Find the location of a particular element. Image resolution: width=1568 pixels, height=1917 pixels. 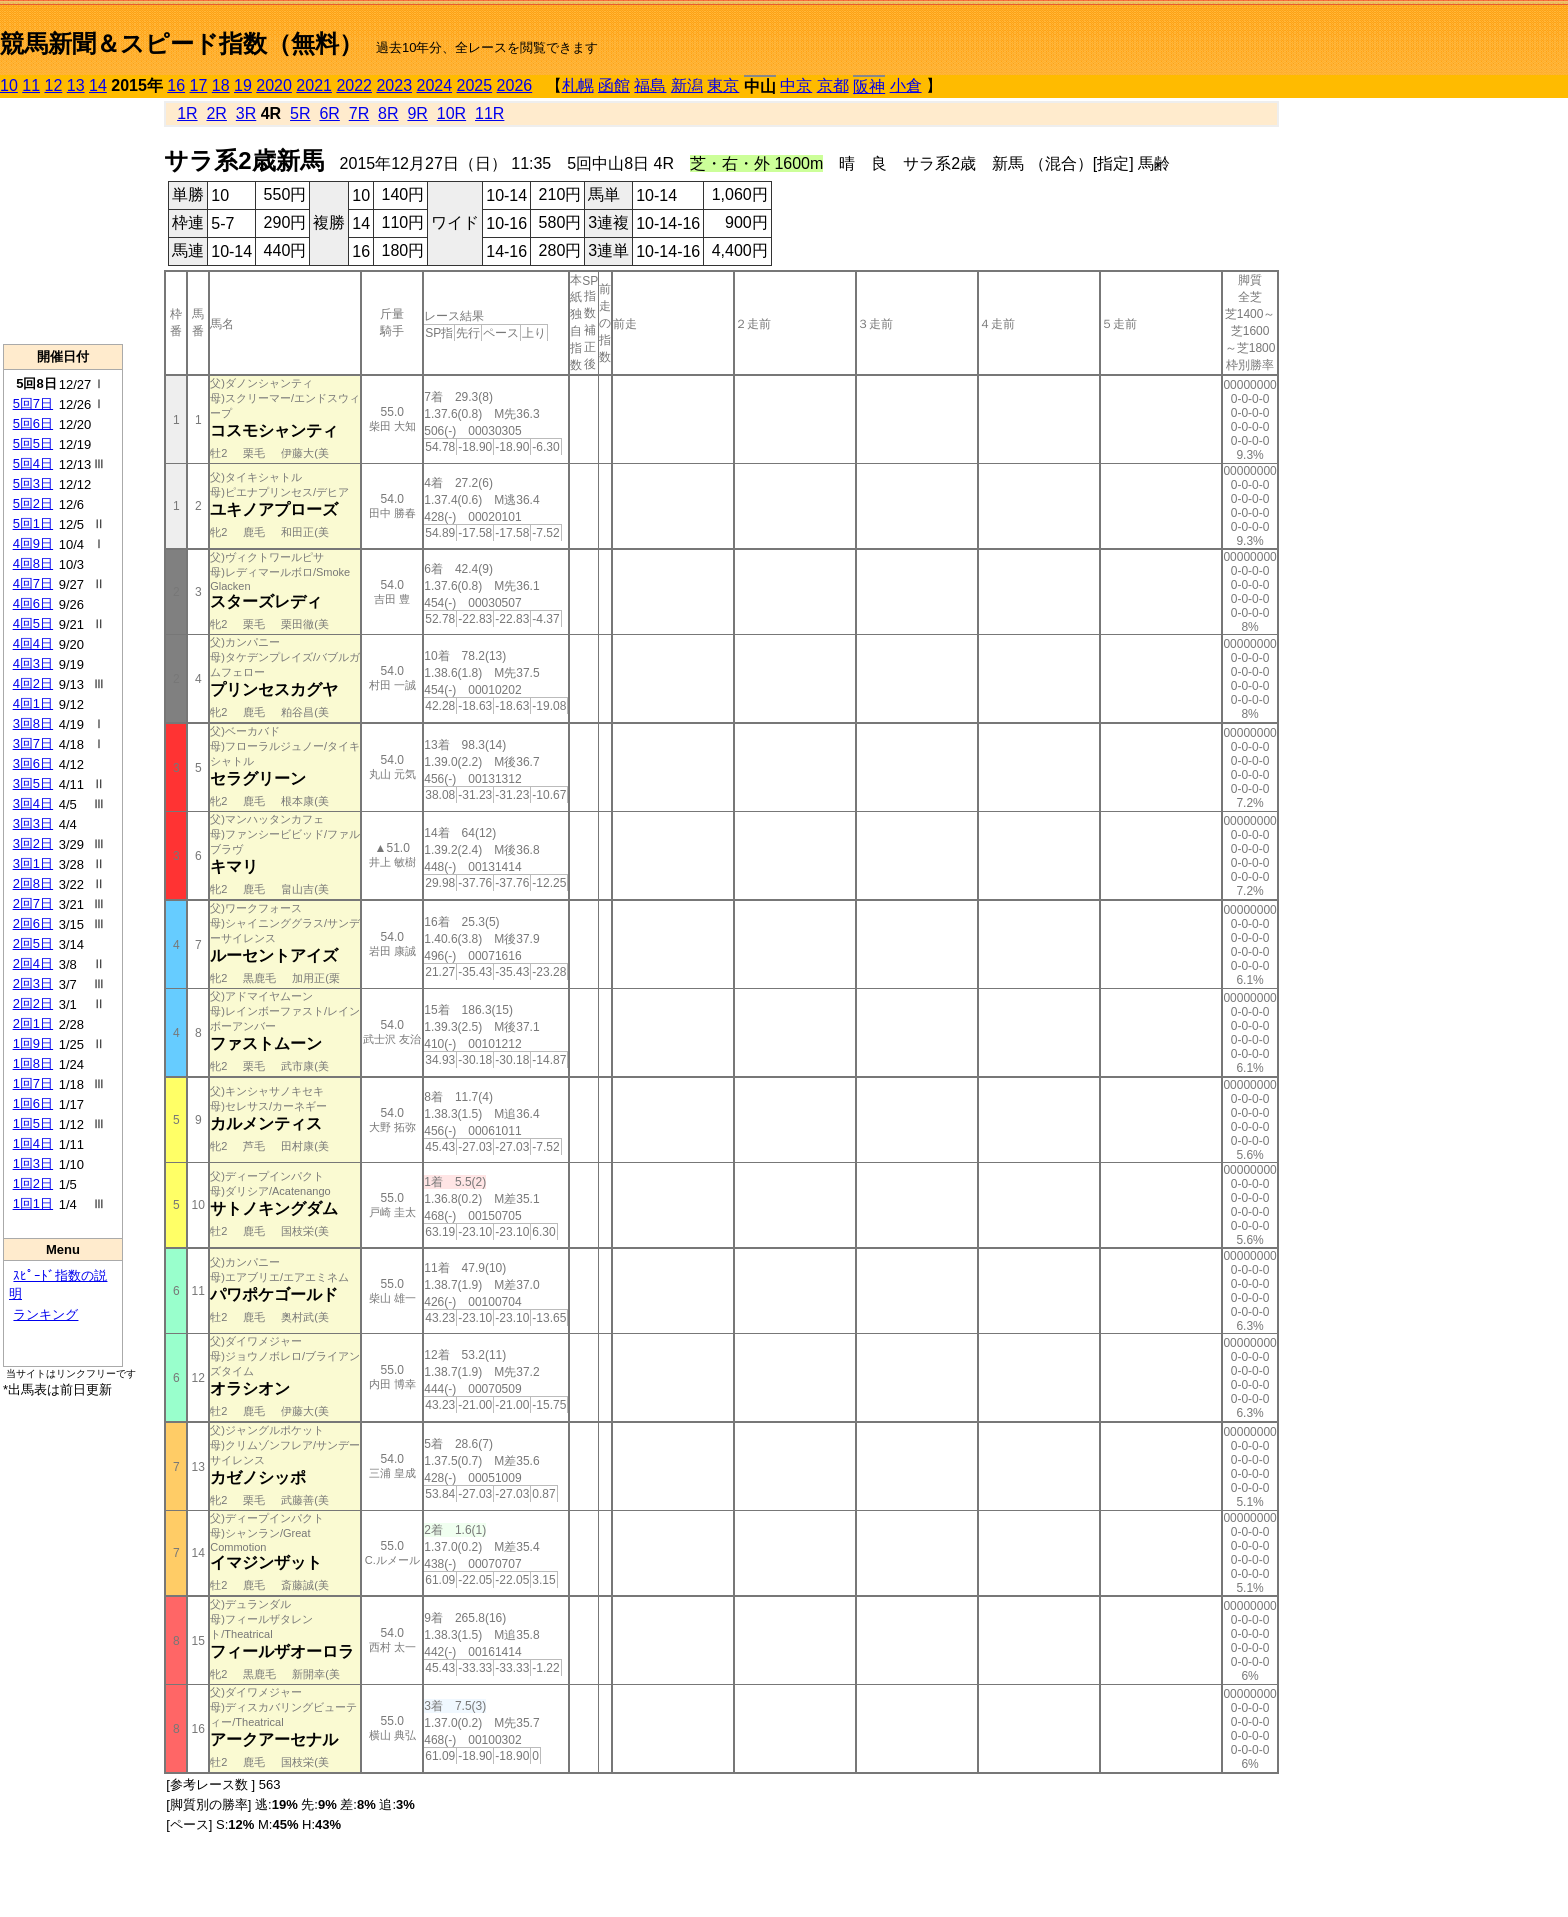

4回8日 is located at coordinates (33, 563).